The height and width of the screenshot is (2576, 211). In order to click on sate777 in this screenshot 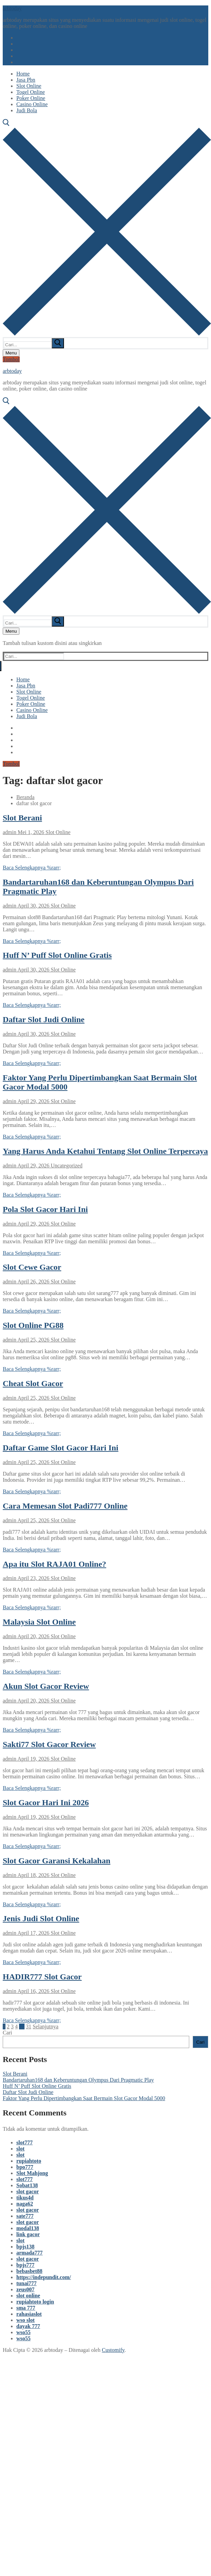, I will do `click(25, 2216)`.